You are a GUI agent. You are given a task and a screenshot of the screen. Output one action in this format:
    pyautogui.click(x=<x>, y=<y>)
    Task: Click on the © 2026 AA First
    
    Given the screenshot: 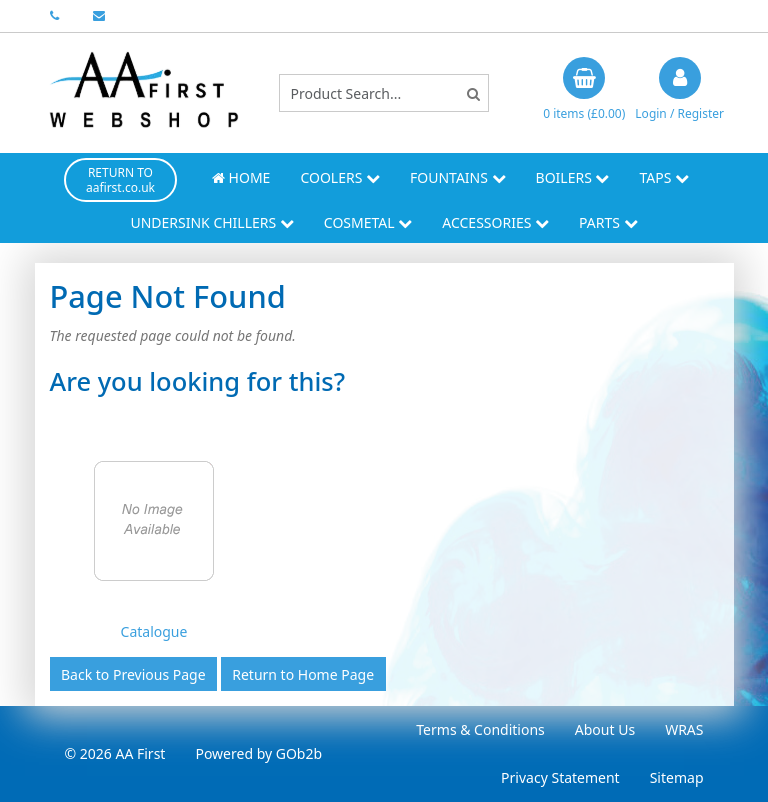 What is the action you would take?
    pyautogui.click(x=115, y=753)
    